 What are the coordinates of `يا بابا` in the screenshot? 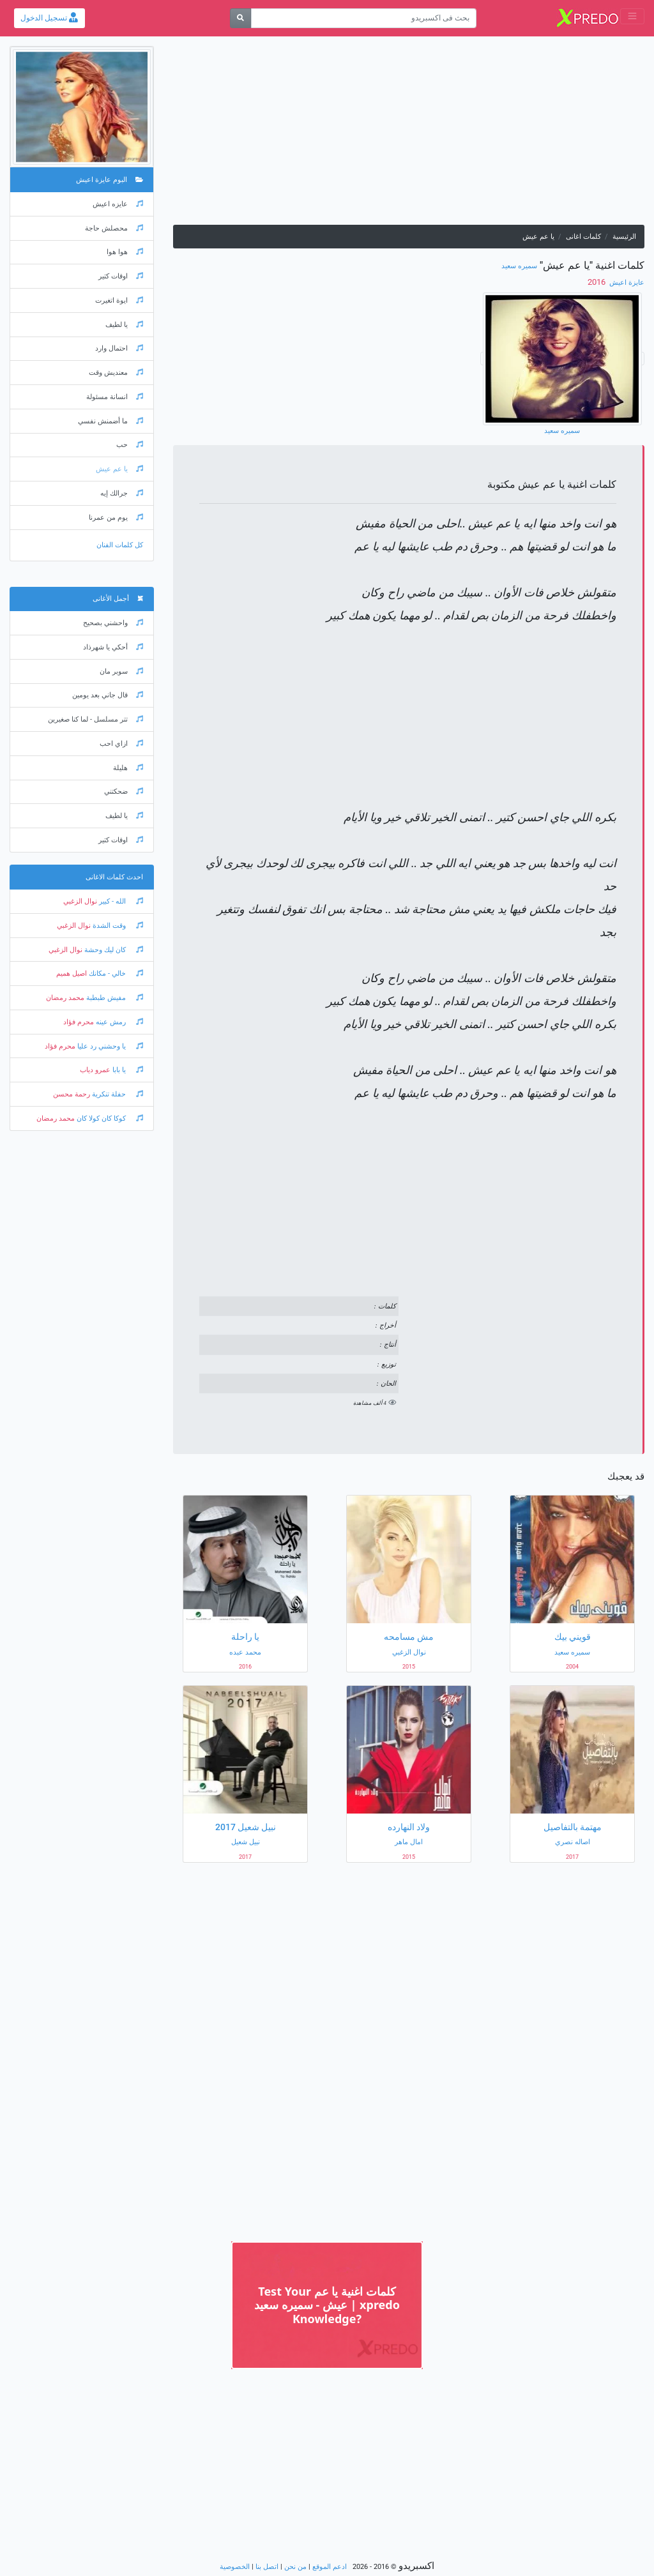 It's located at (126, 1070).